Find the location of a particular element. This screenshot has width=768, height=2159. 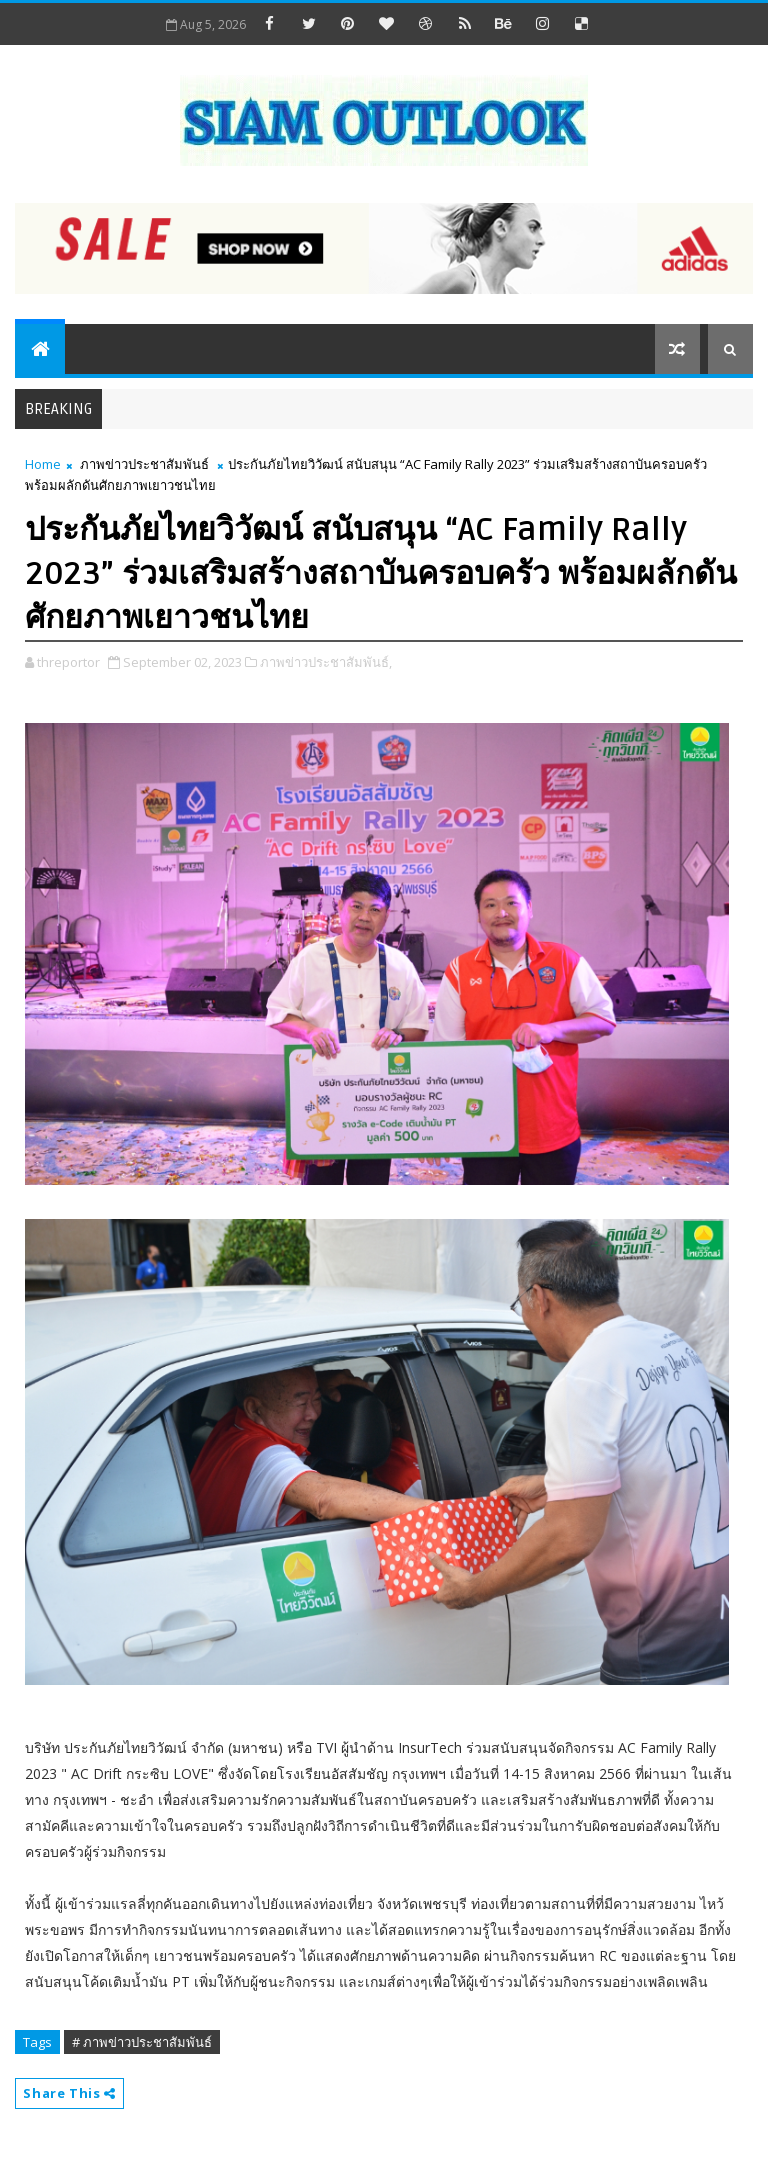

ภาพข่าวประชาสัมพันธ์, is located at coordinates (326, 662).